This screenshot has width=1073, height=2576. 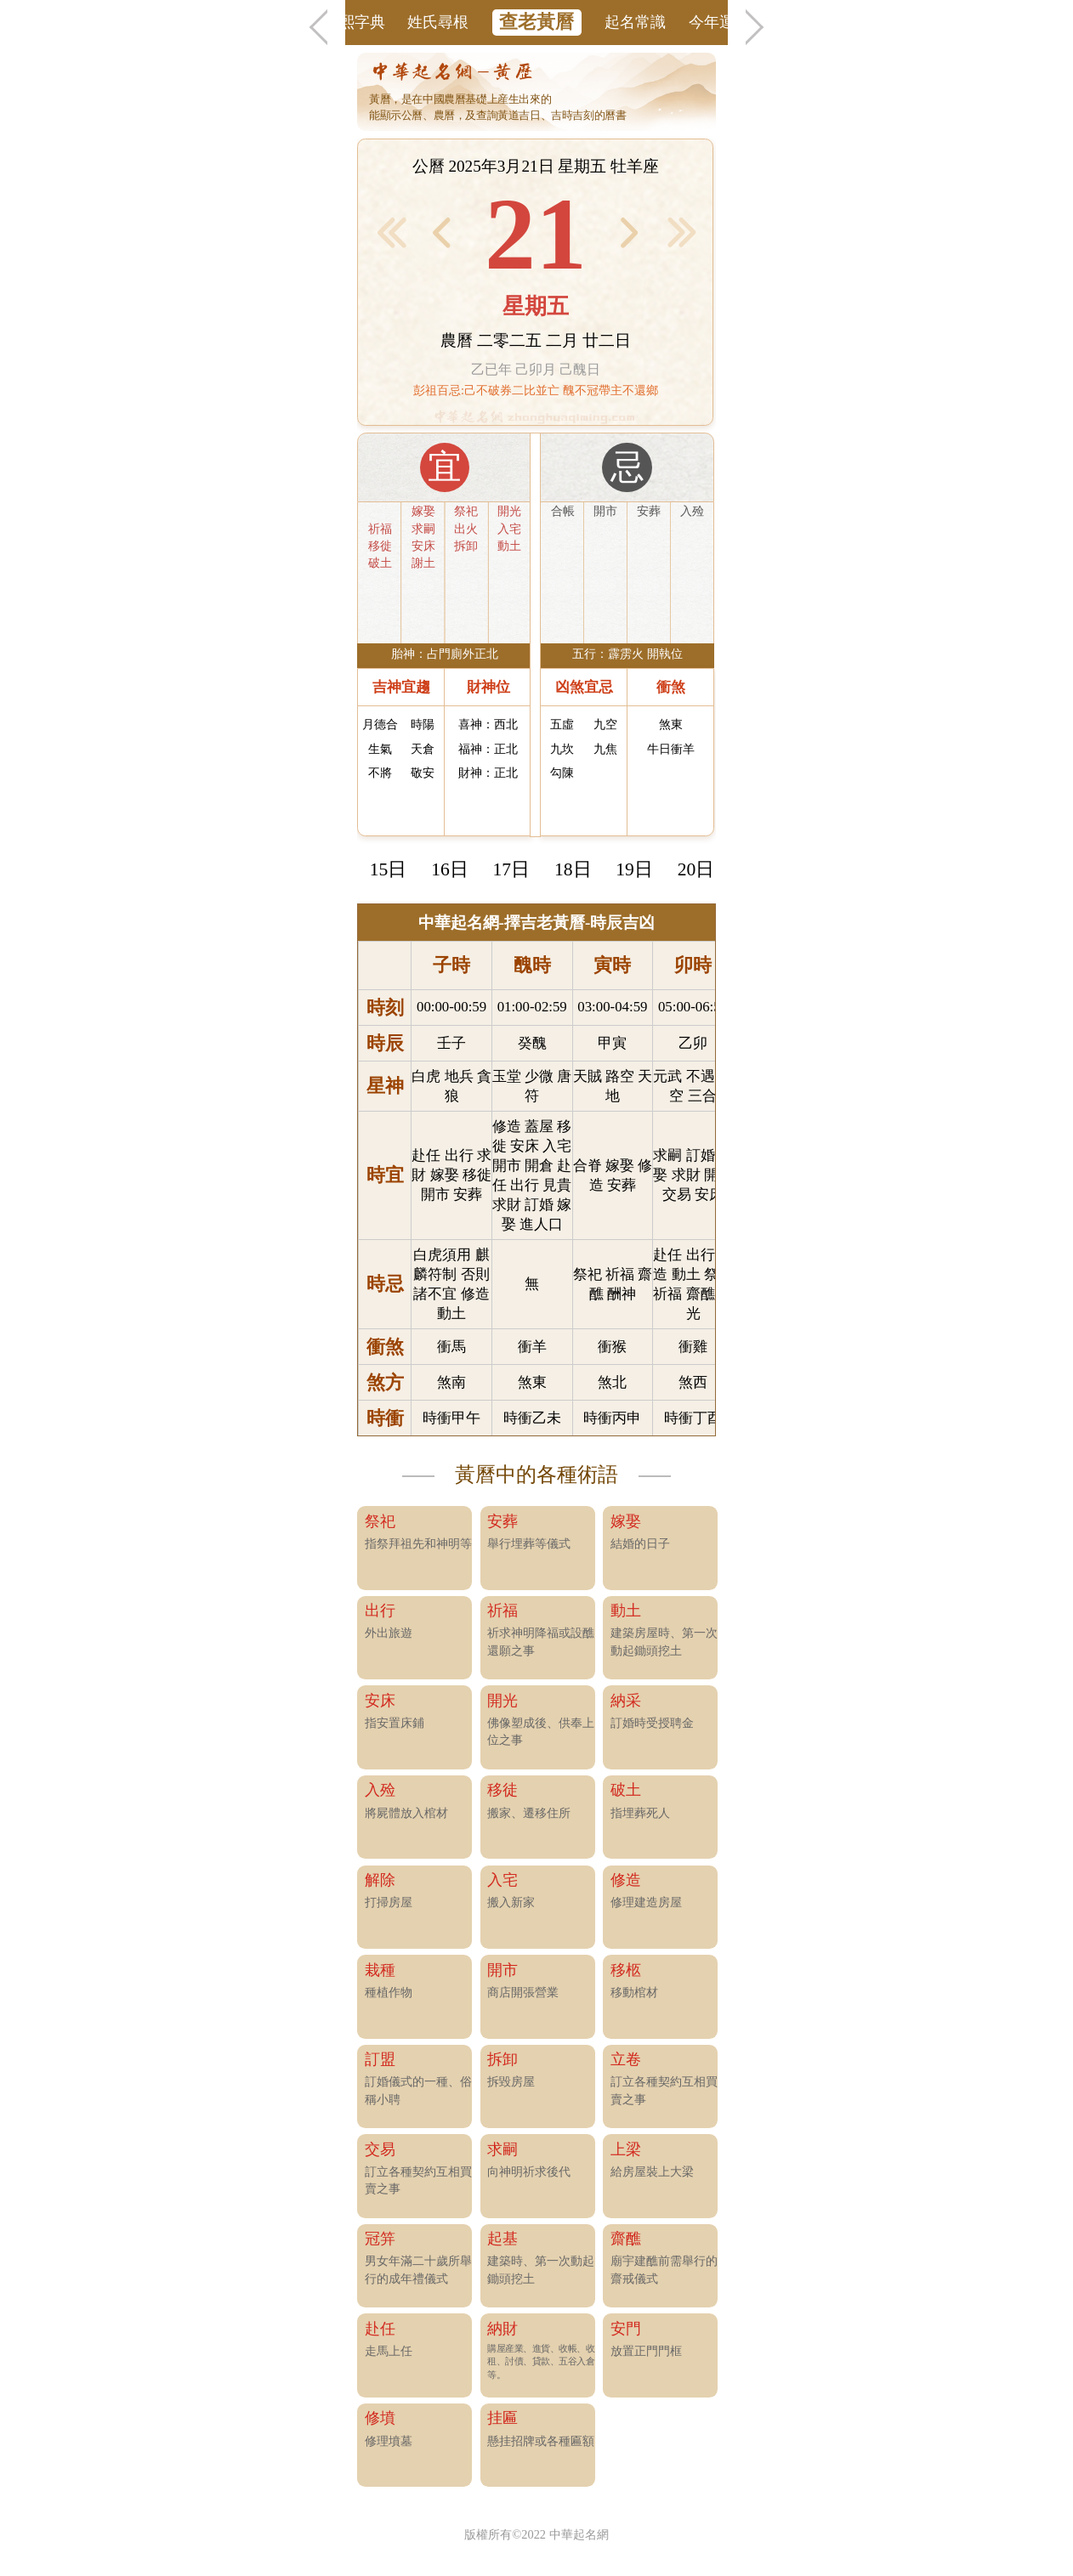 I want to click on 後1月 >, so click(x=682, y=232).